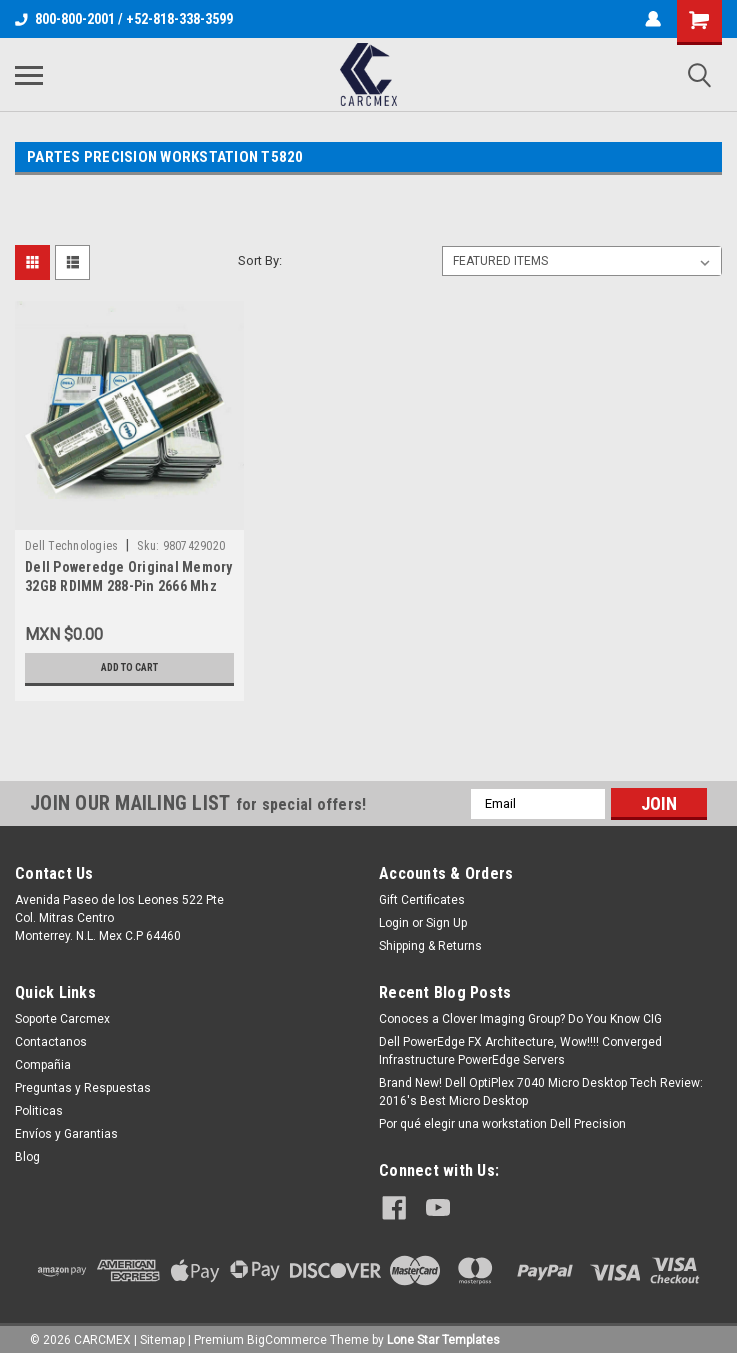 The image size is (737, 1353). I want to click on Compañia, so click(43, 1065).